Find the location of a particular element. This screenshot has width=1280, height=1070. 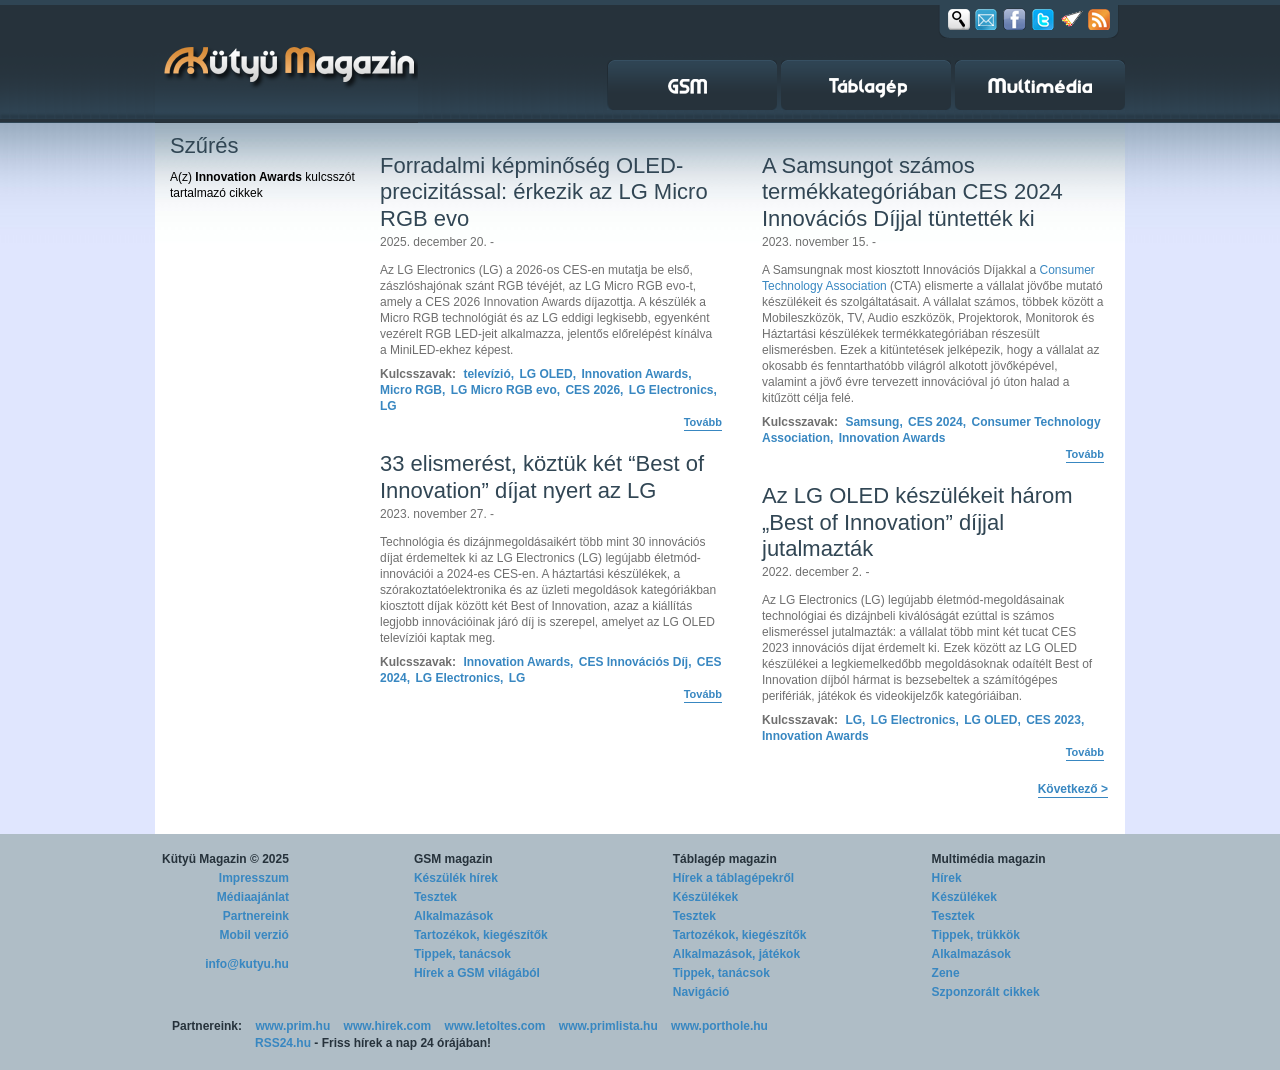

33 elismerést, köztük két “Best of Innovation” díjat nyert az LG is located at coordinates (542, 476).